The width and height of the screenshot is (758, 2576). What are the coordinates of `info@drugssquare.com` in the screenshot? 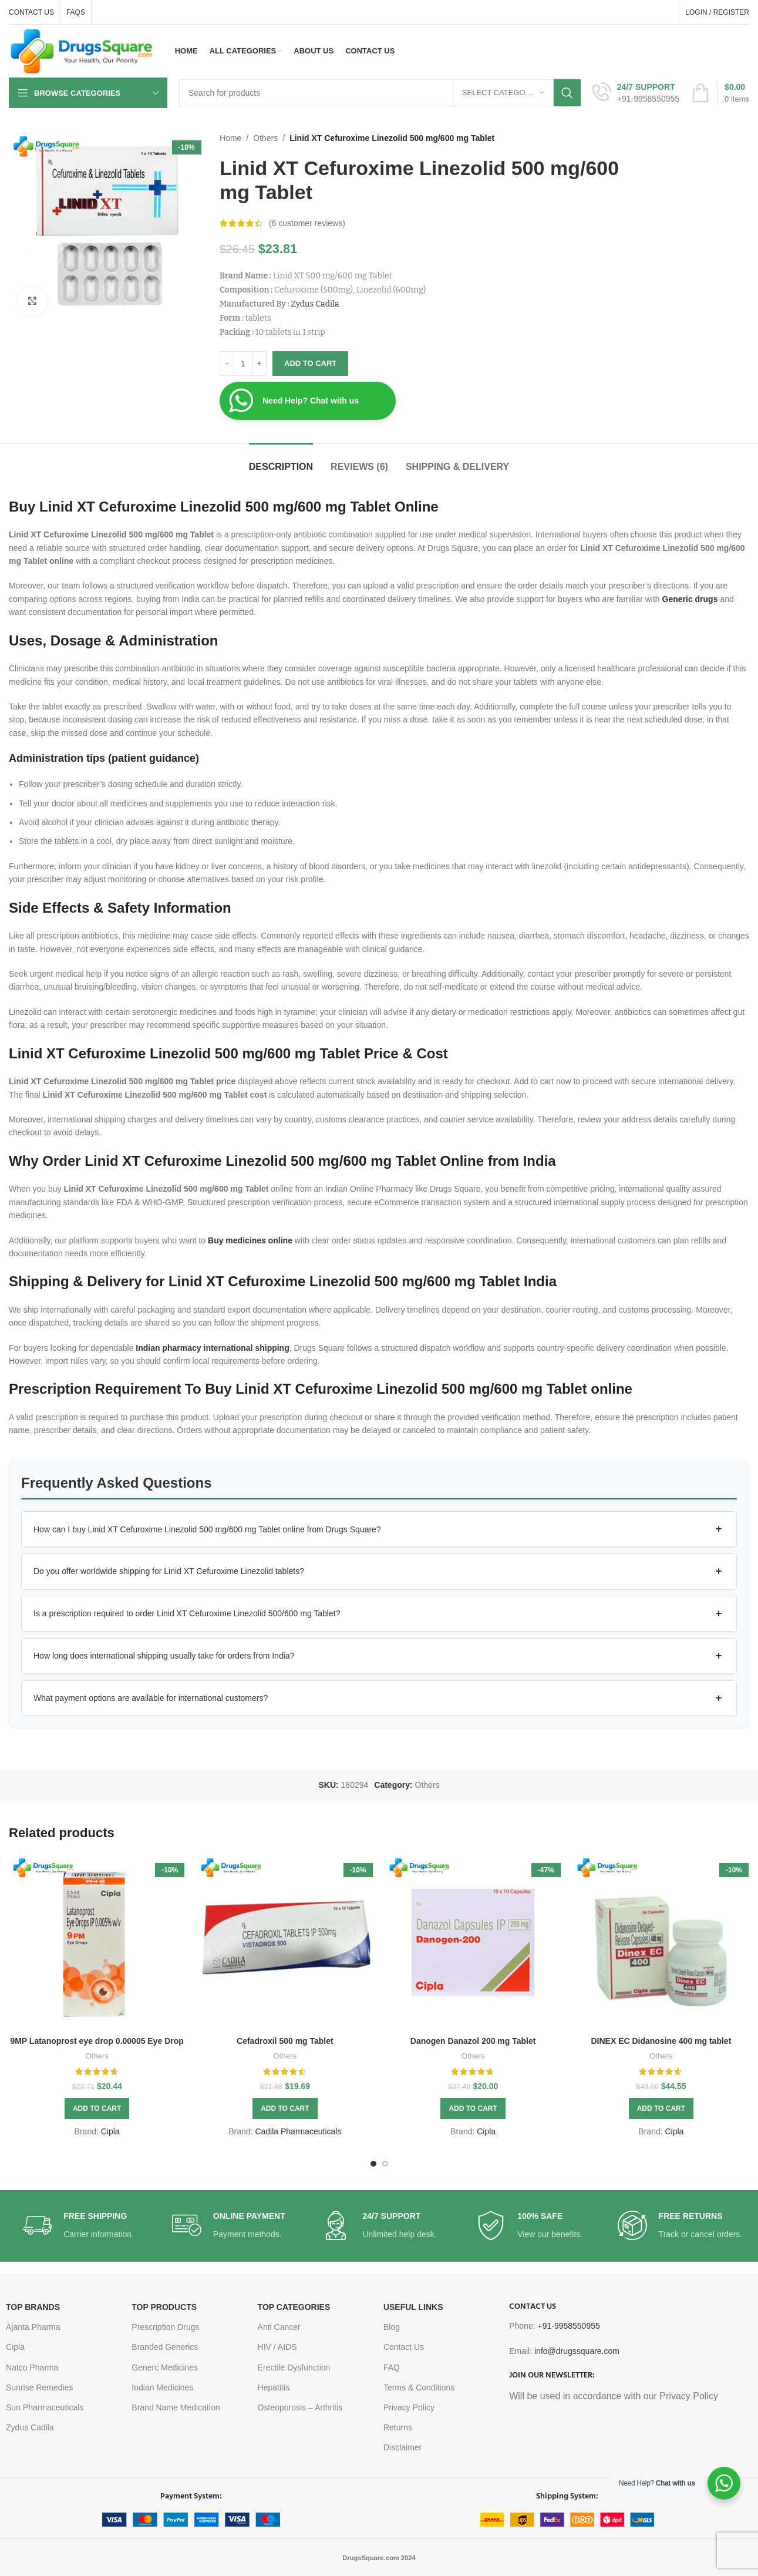 It's located at (576, 2351).